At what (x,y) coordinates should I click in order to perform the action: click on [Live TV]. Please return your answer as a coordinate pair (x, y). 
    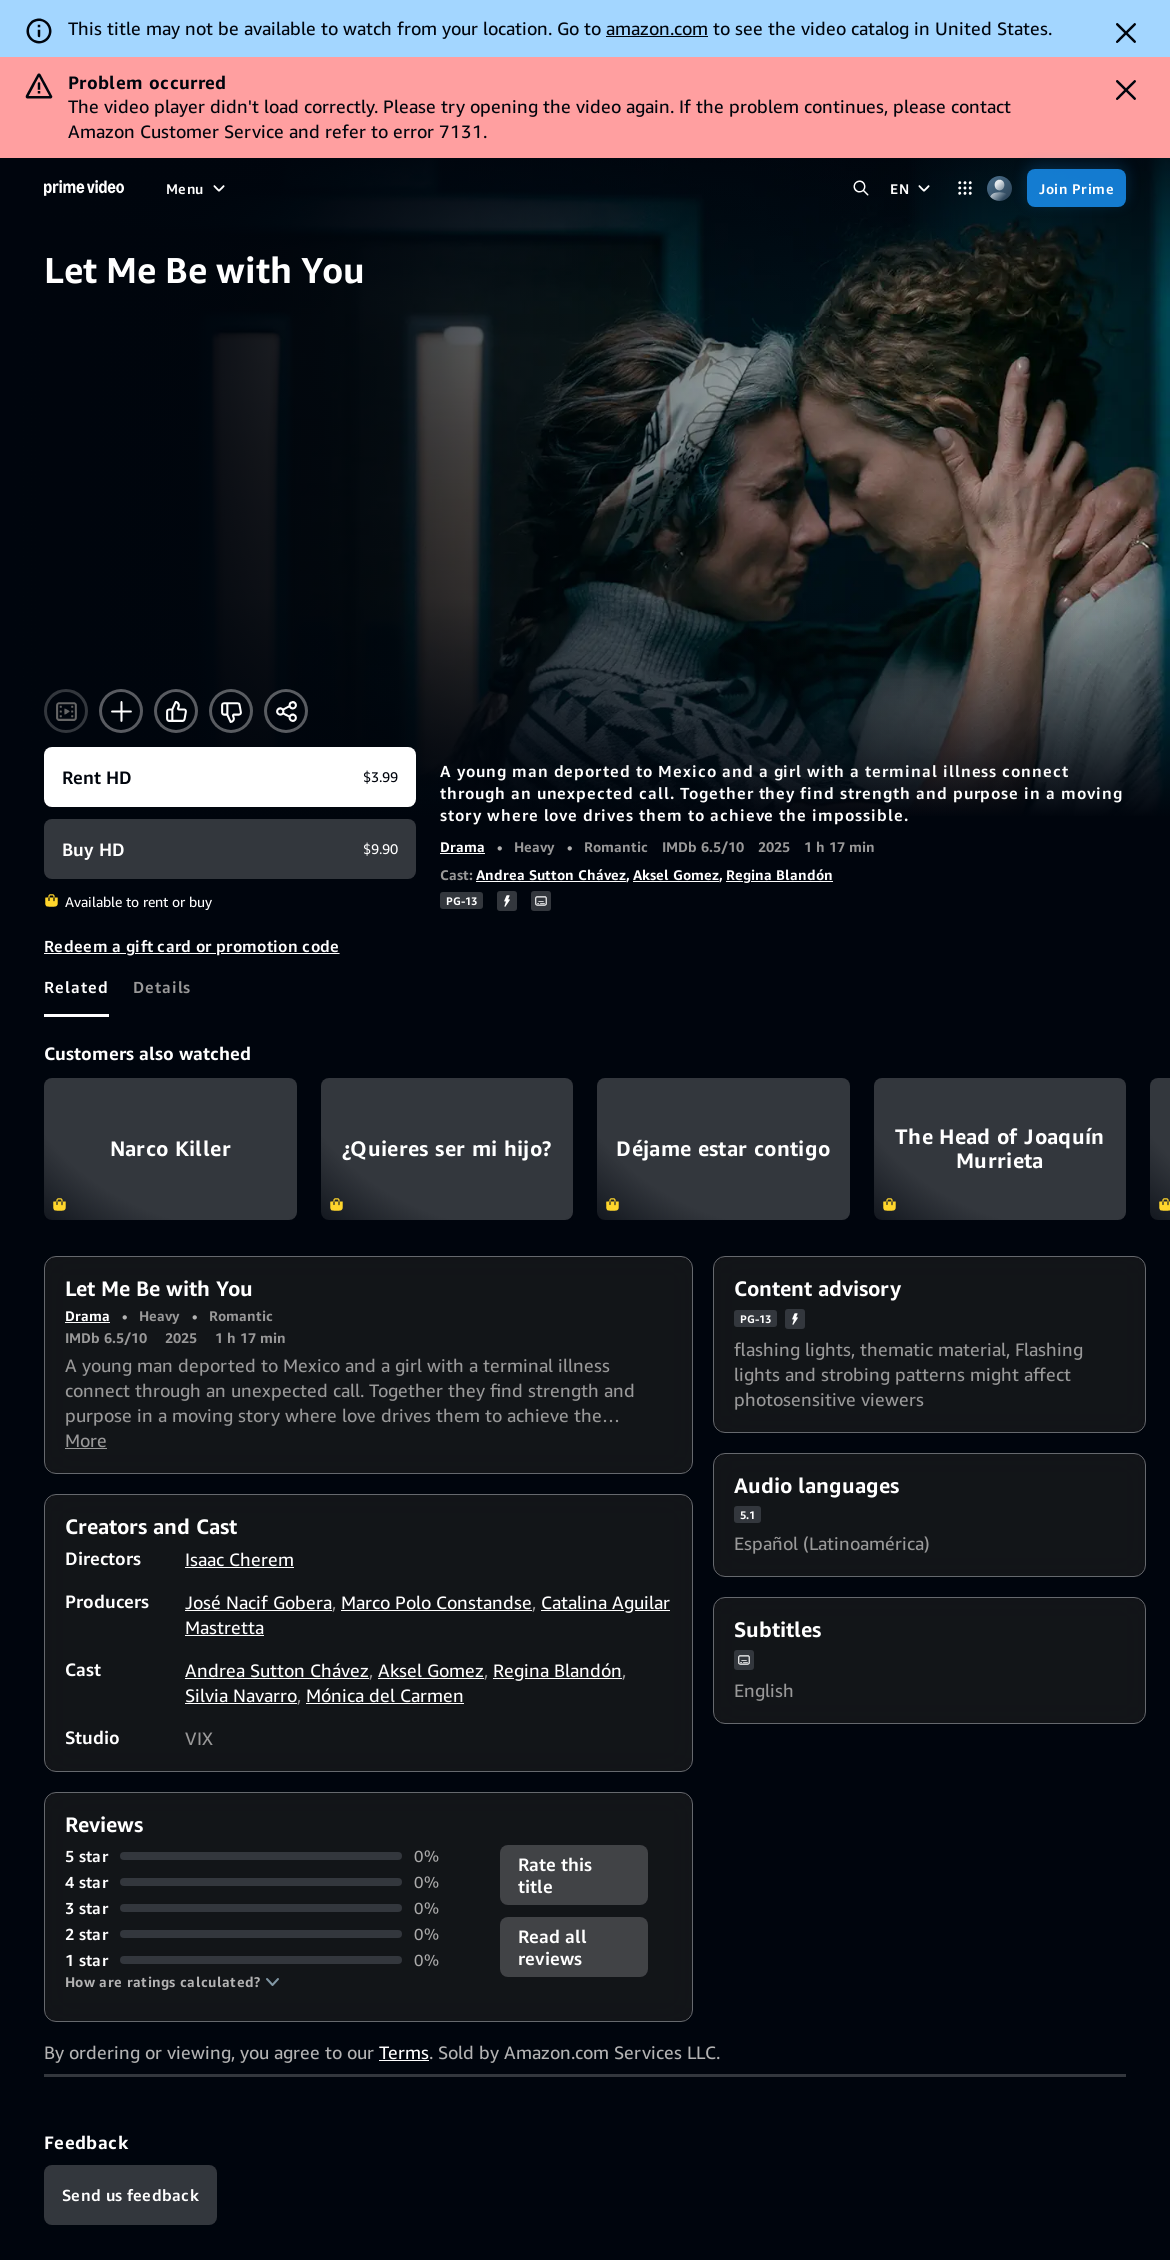
    Looking at the image, I should click on (540, 188).